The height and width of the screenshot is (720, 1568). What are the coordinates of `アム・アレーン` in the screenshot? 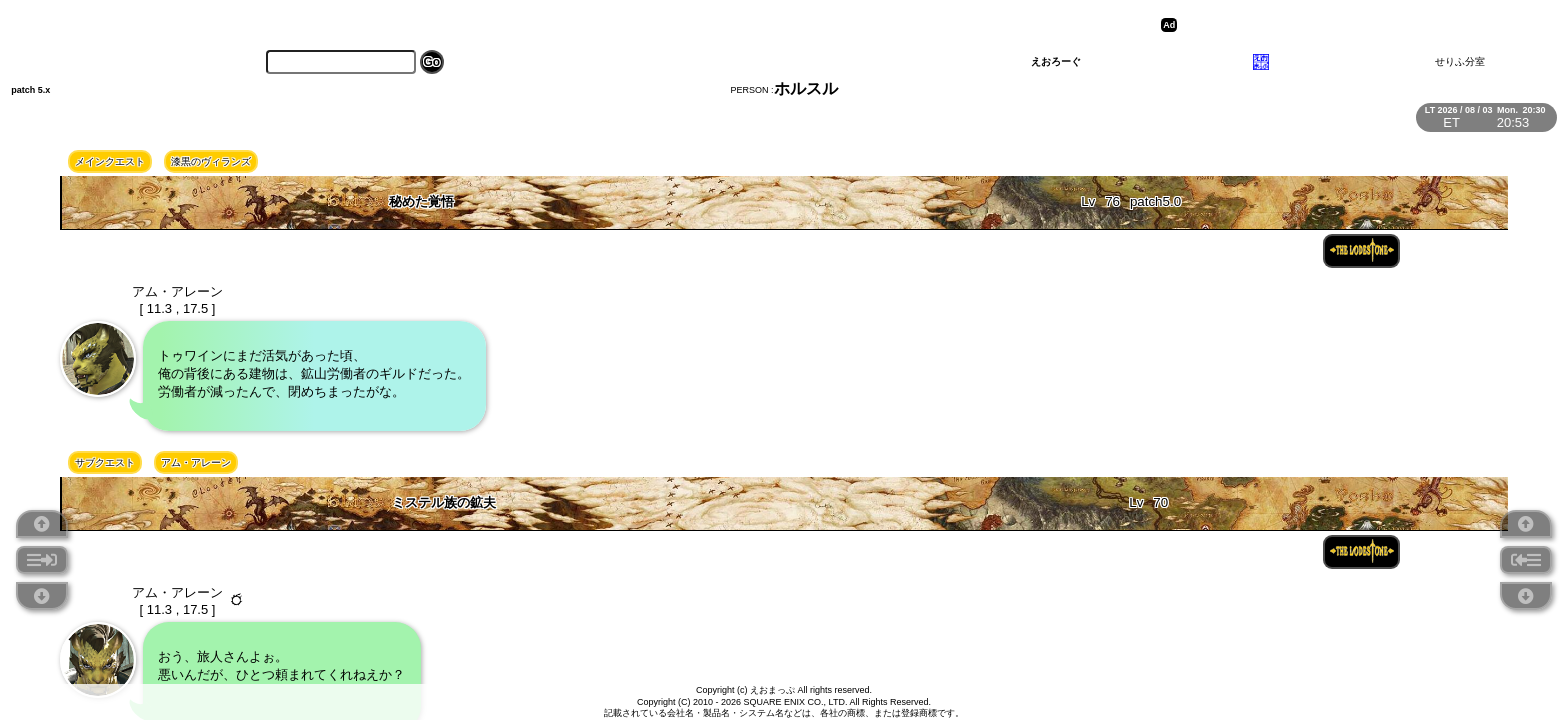 It's located at (196, 462).